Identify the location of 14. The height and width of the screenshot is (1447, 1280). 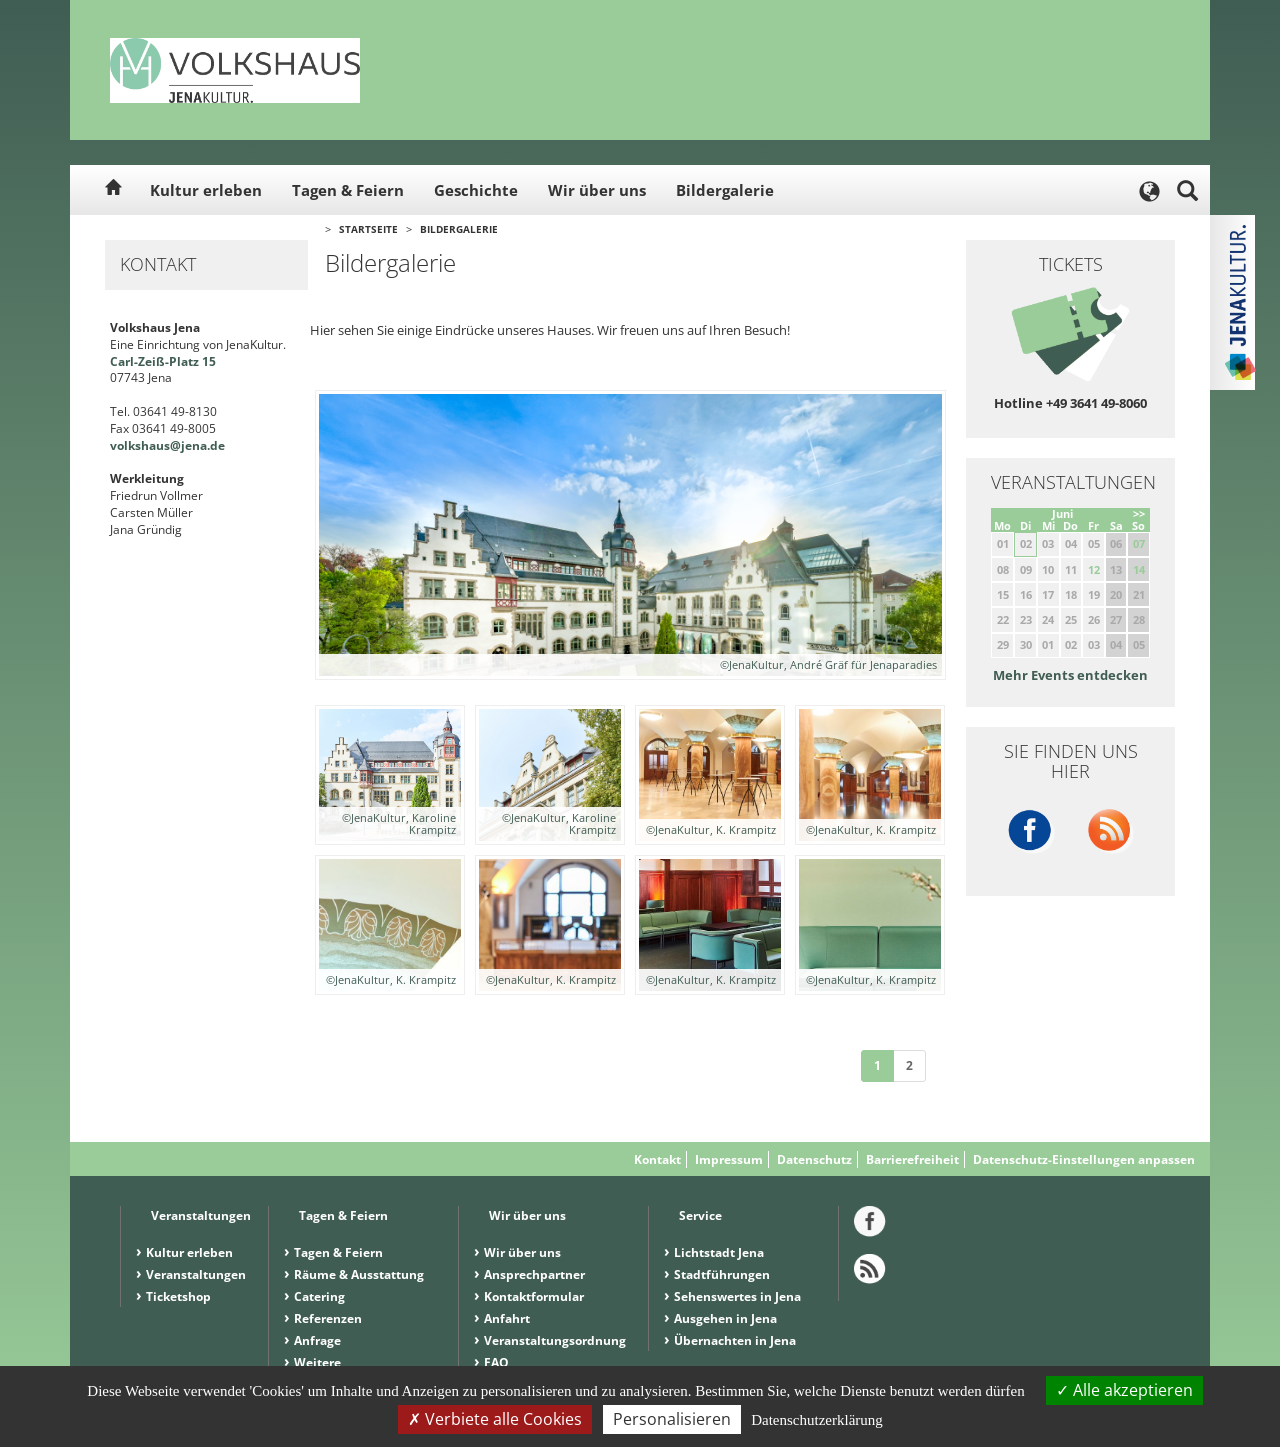
(1139, 569).